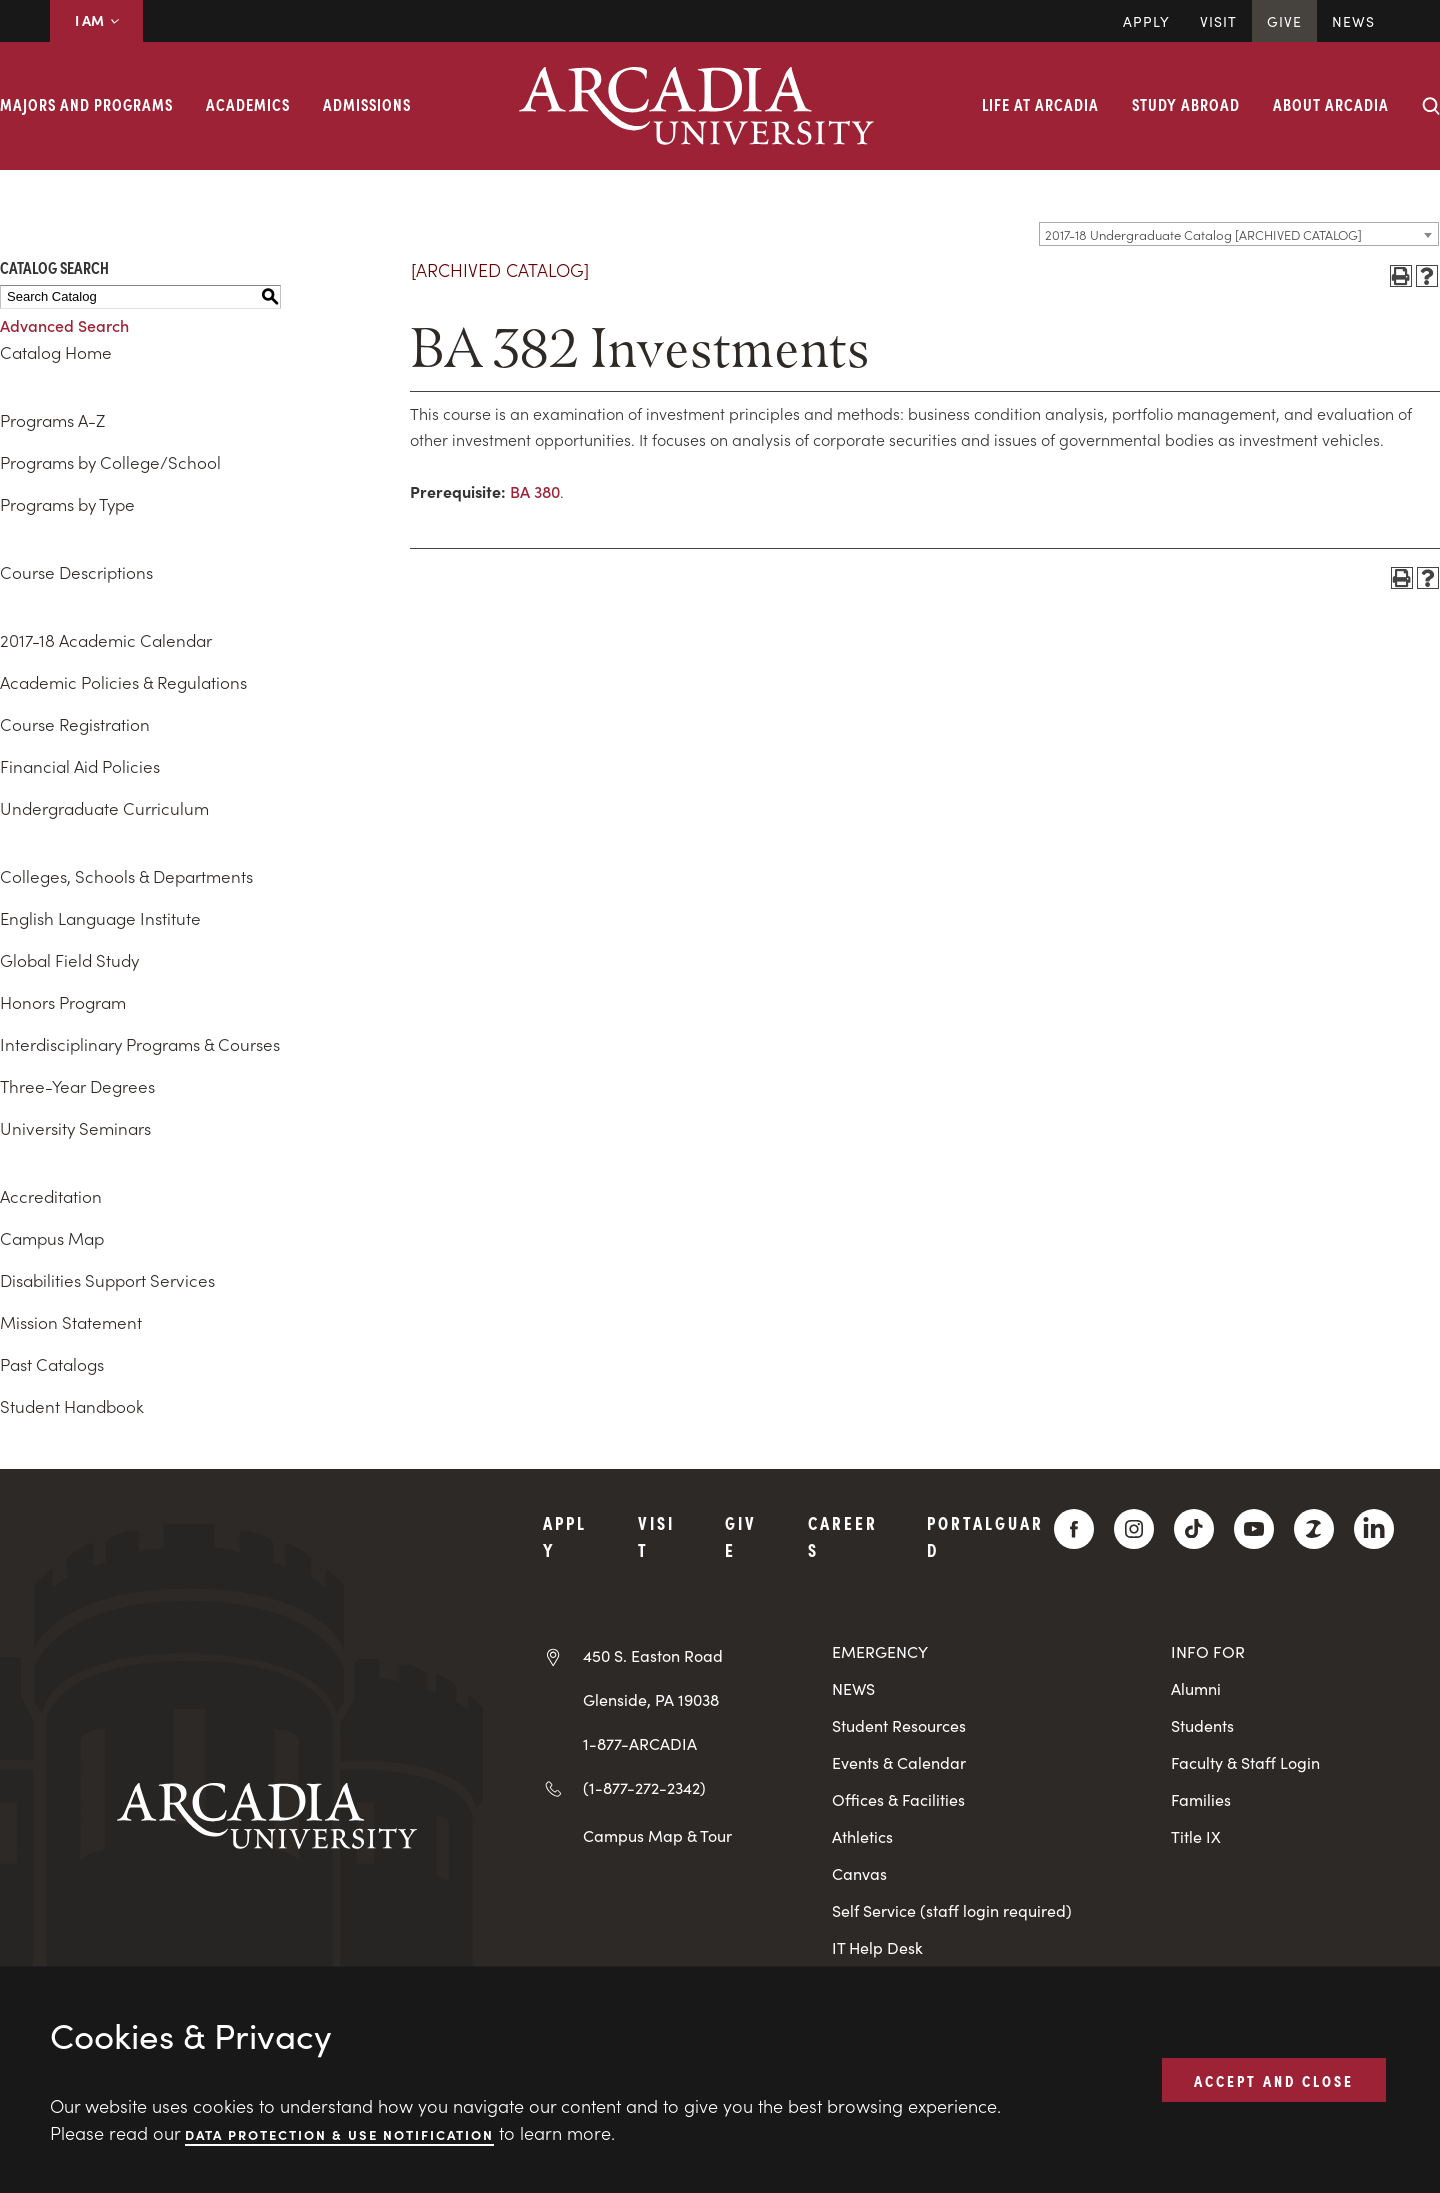 This screenshot has width=1440, height=2193. I want to click on Programs A-Z, so click(52, 420).